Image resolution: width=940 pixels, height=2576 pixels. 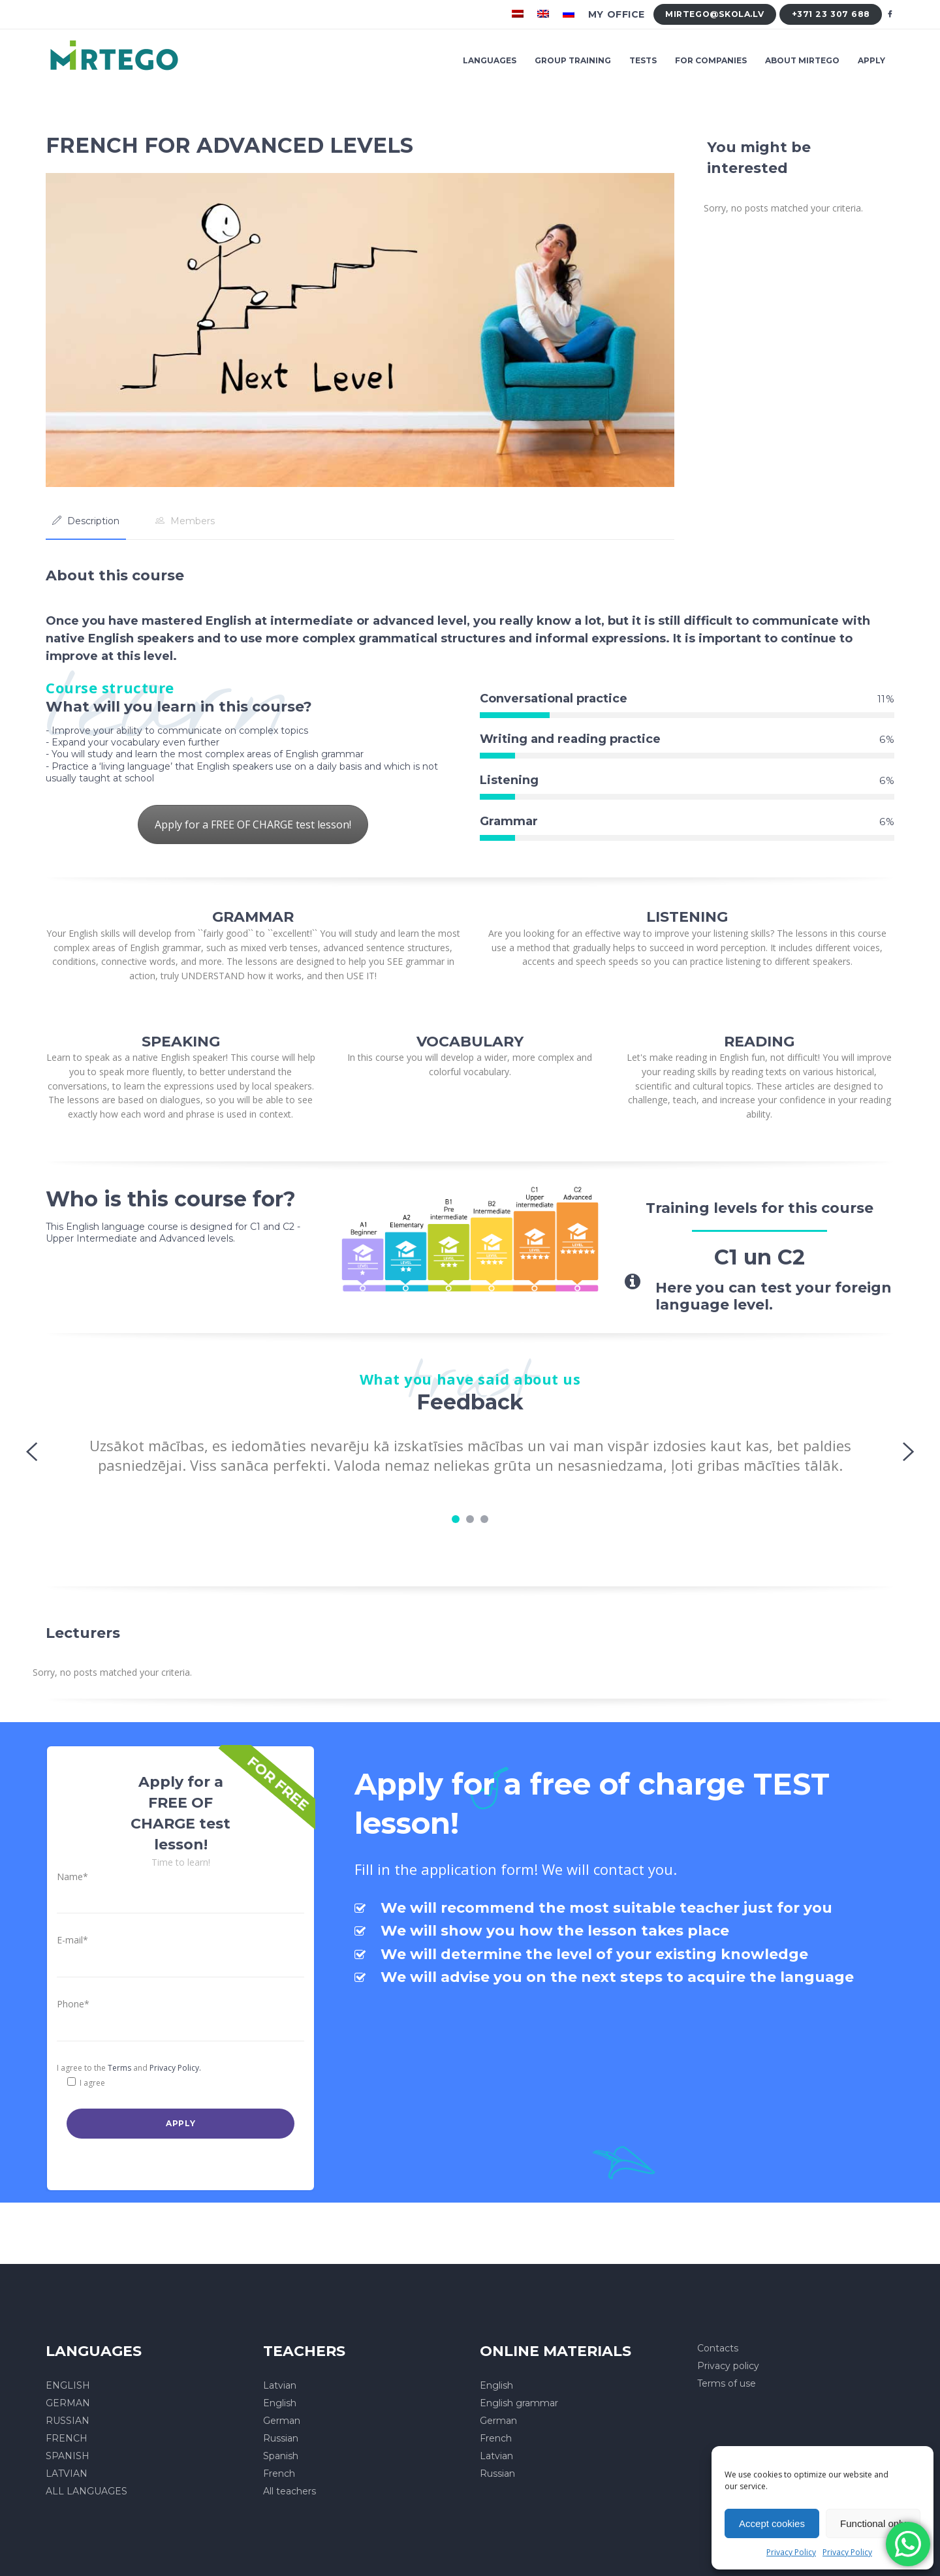 I want to click on ALL LANGUAGES, so click(x=86, y=2491).